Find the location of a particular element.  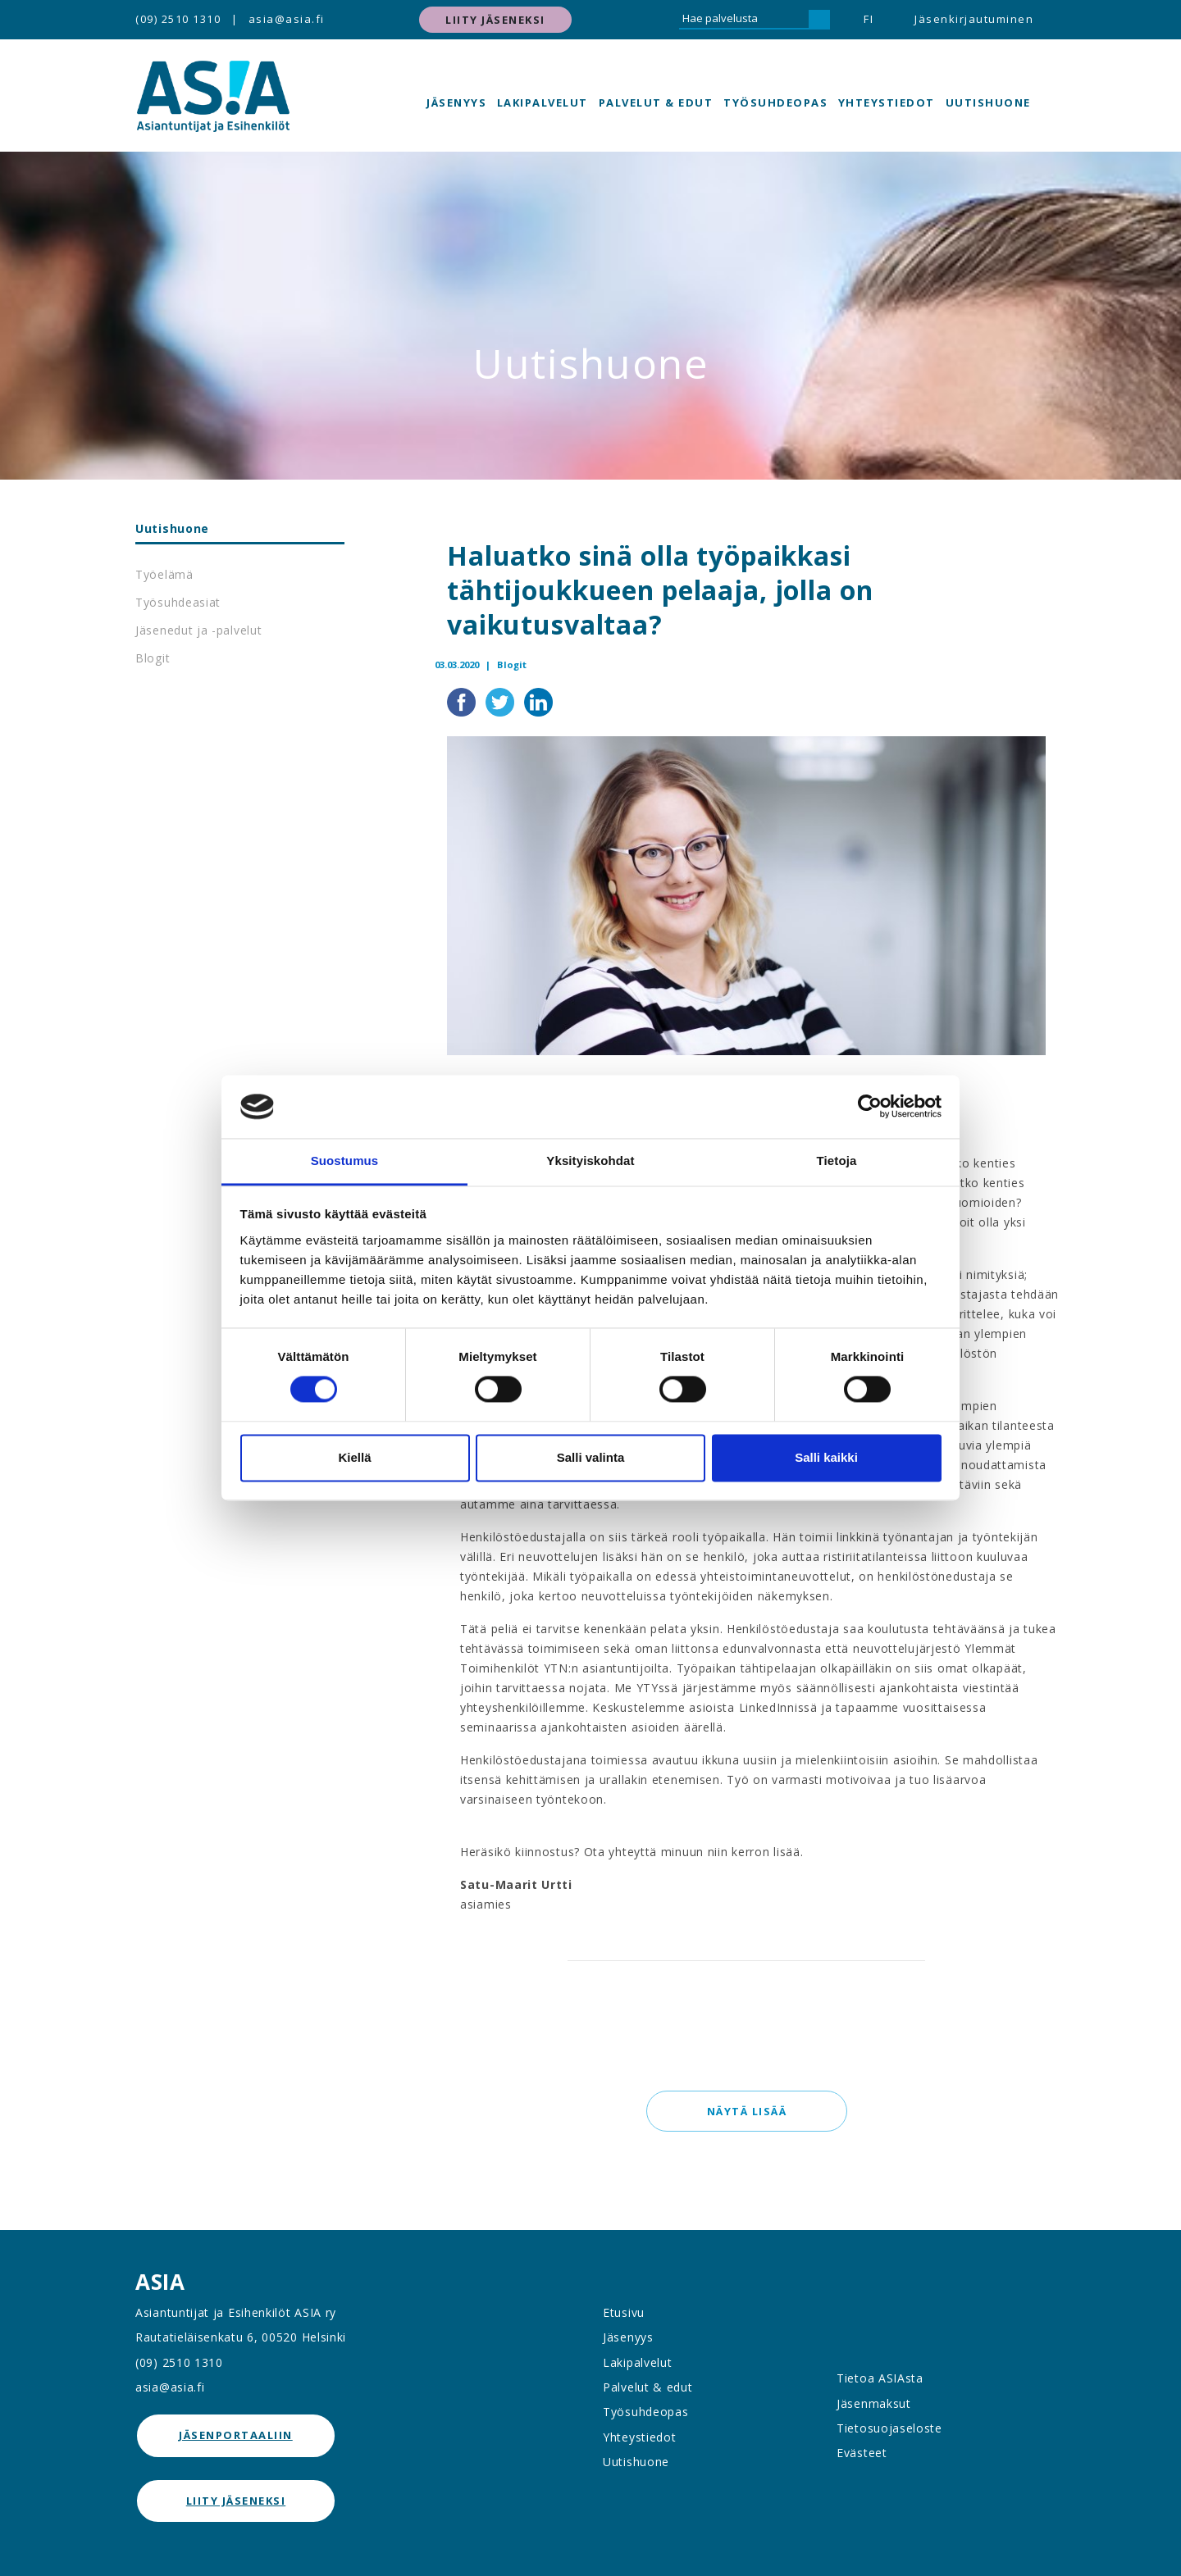

Työsuhdeopas is located at coordinates (775, 102).